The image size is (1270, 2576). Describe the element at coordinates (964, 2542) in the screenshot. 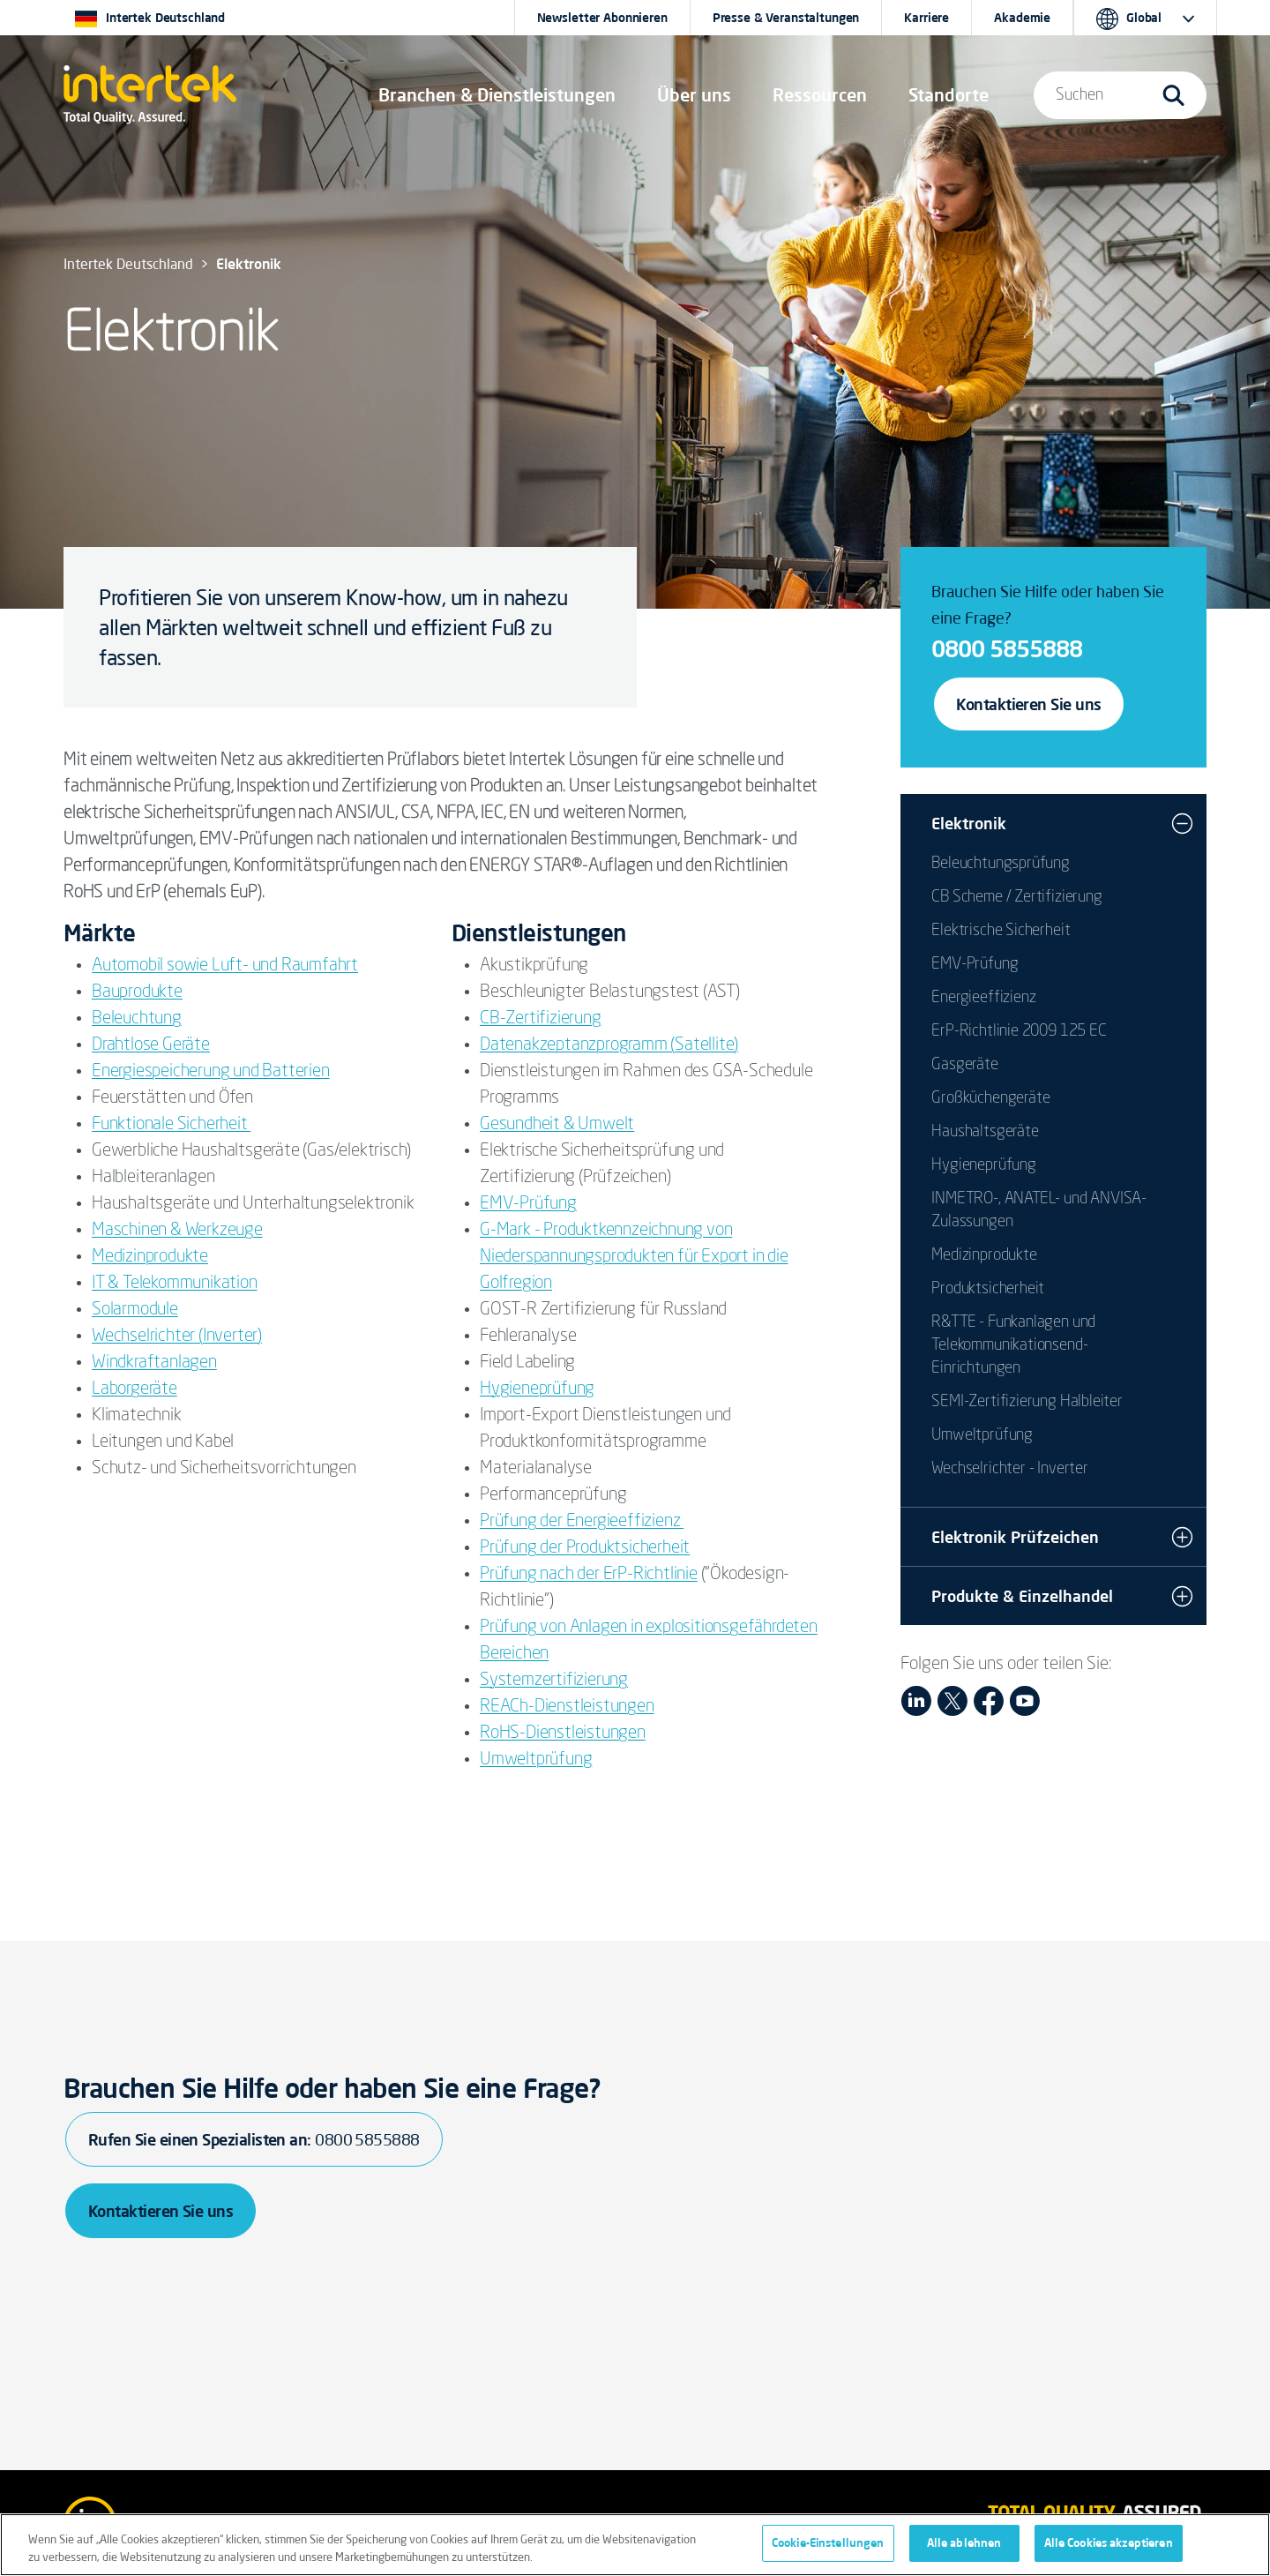

I see `Alle ablehnen` at that location.